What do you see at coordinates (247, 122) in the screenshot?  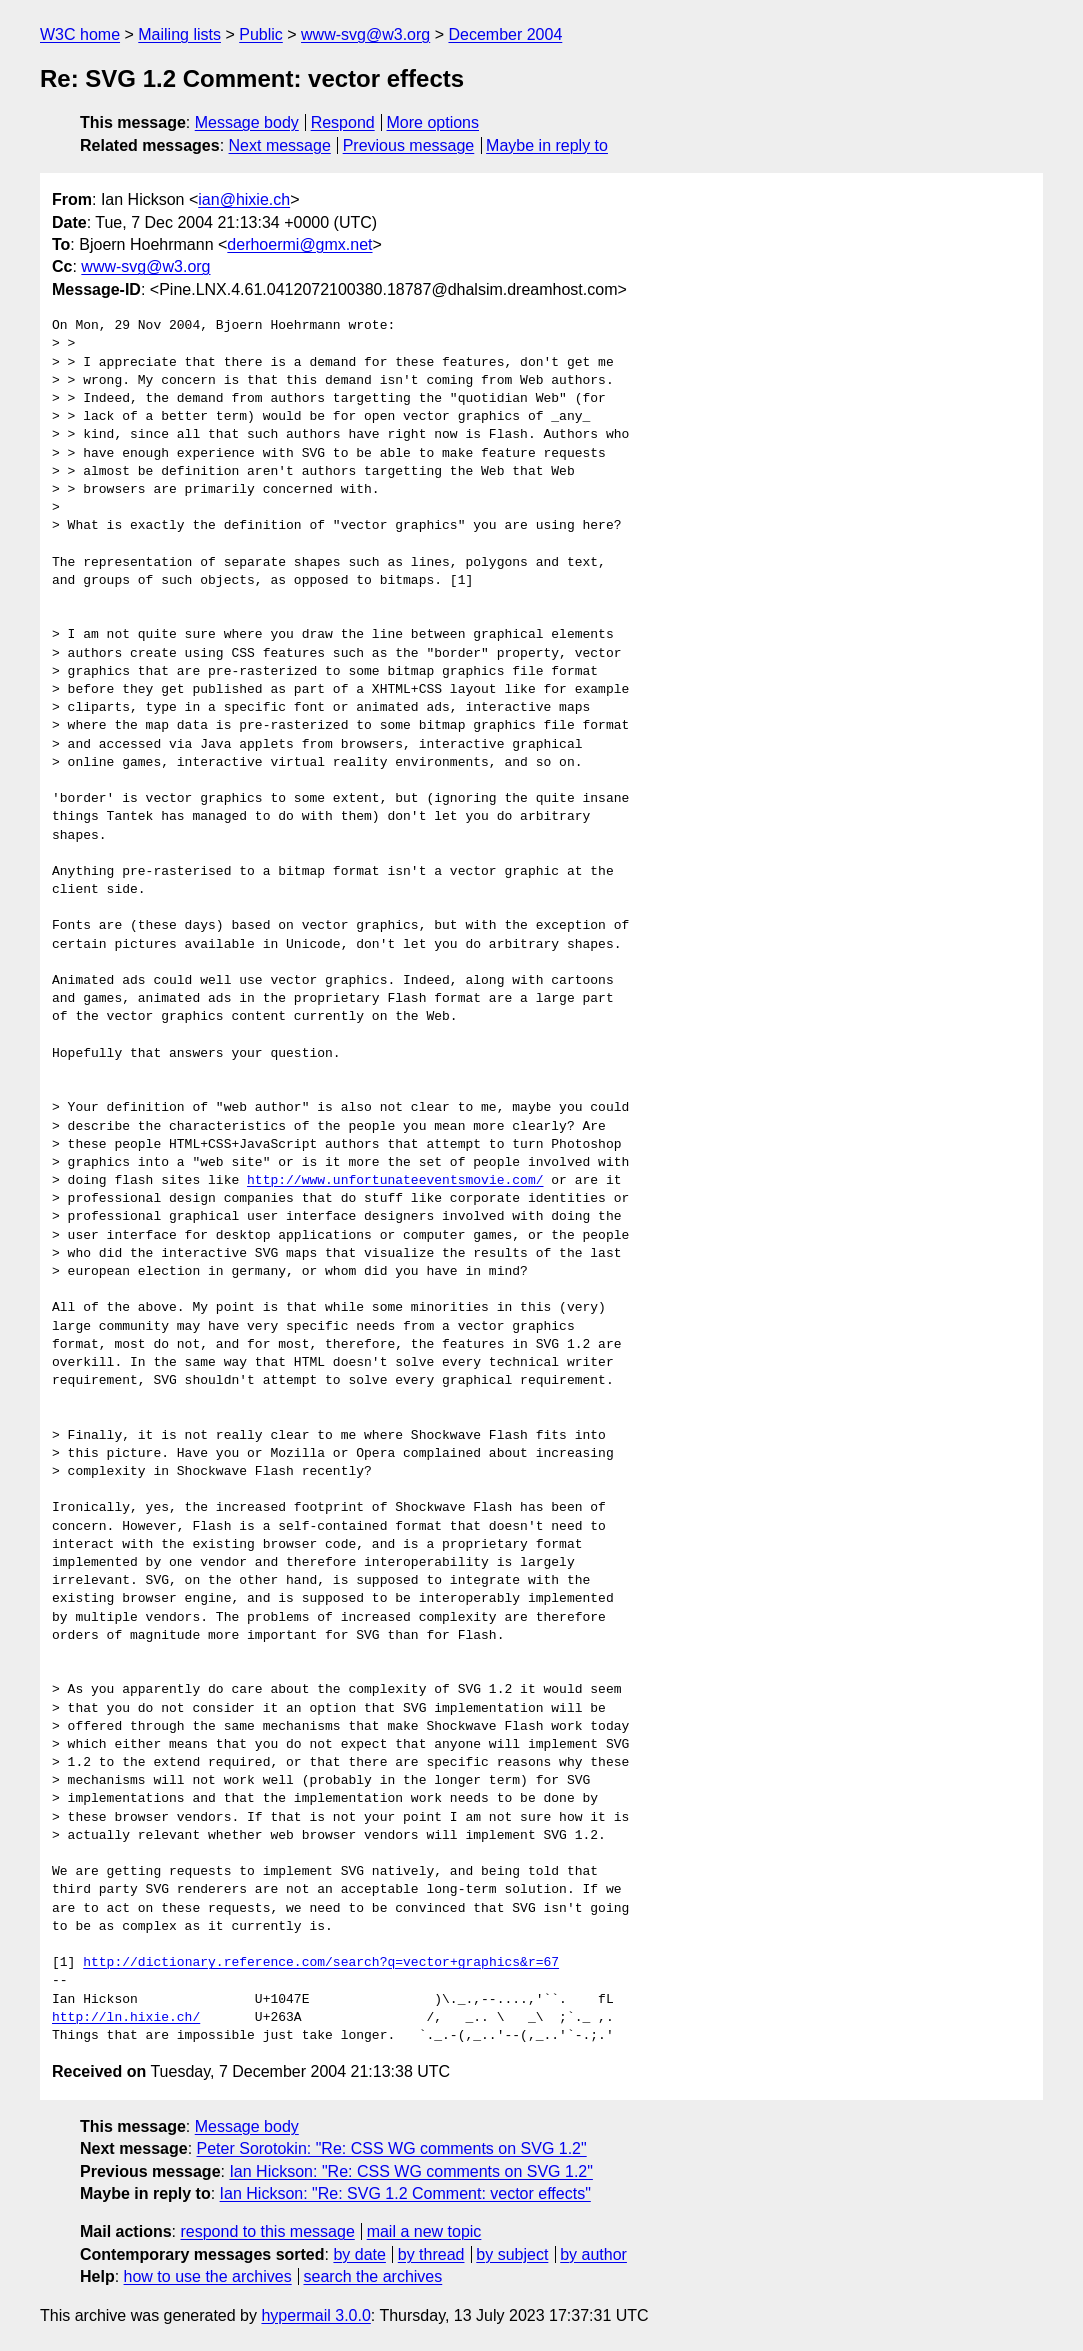 I see `Message body` at bounding box center [247, 122].